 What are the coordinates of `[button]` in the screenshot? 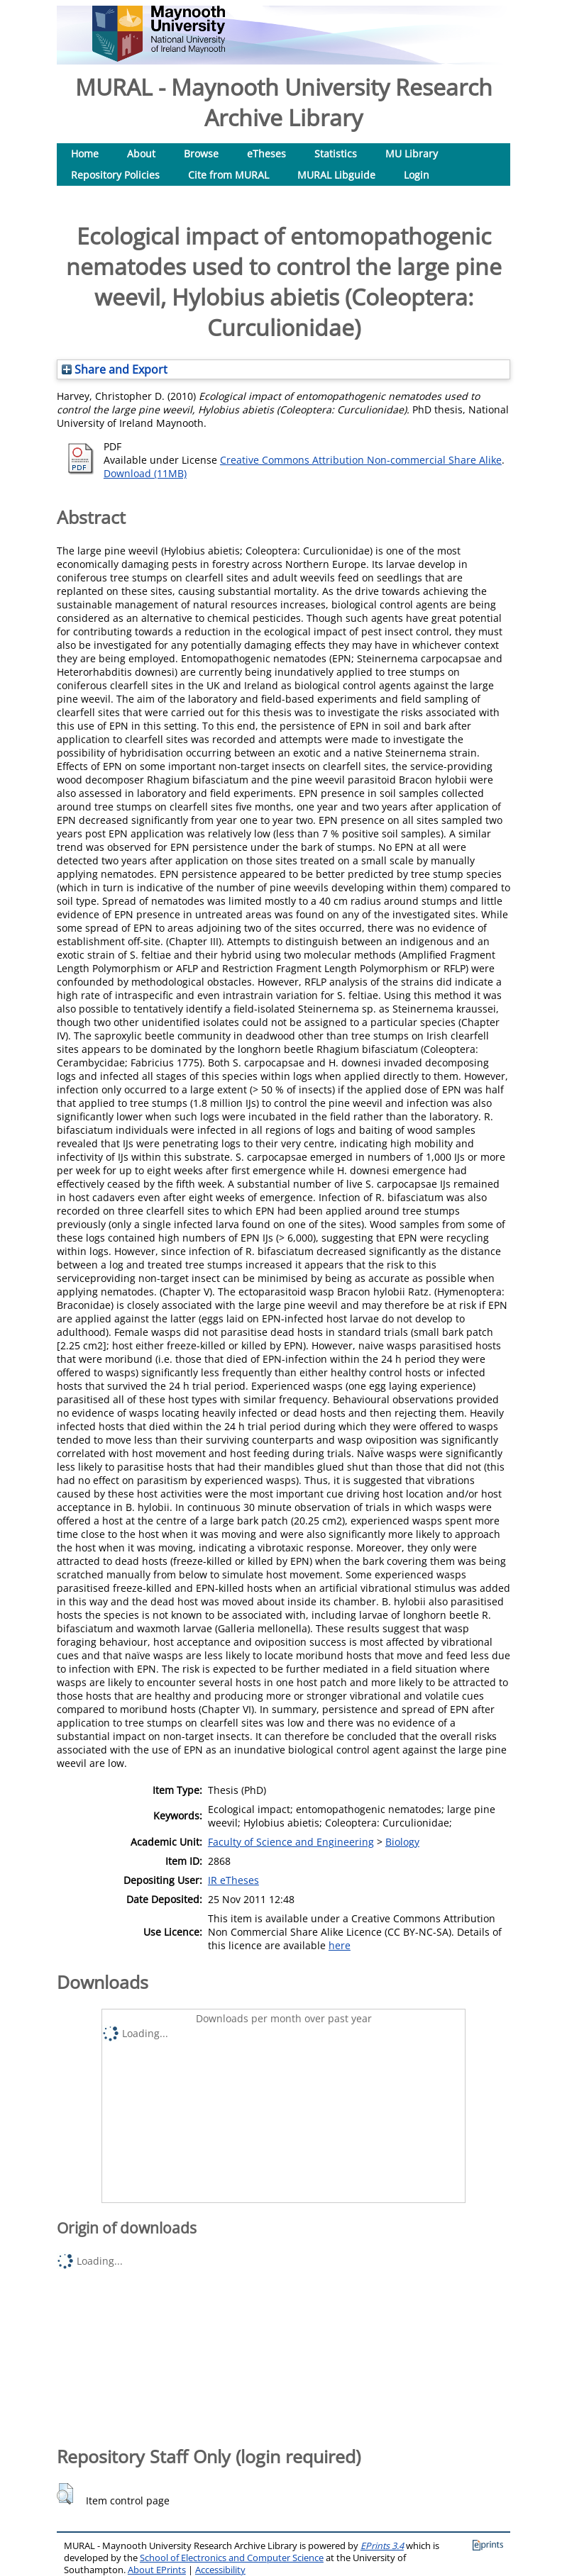 It's located at (65, 2493).